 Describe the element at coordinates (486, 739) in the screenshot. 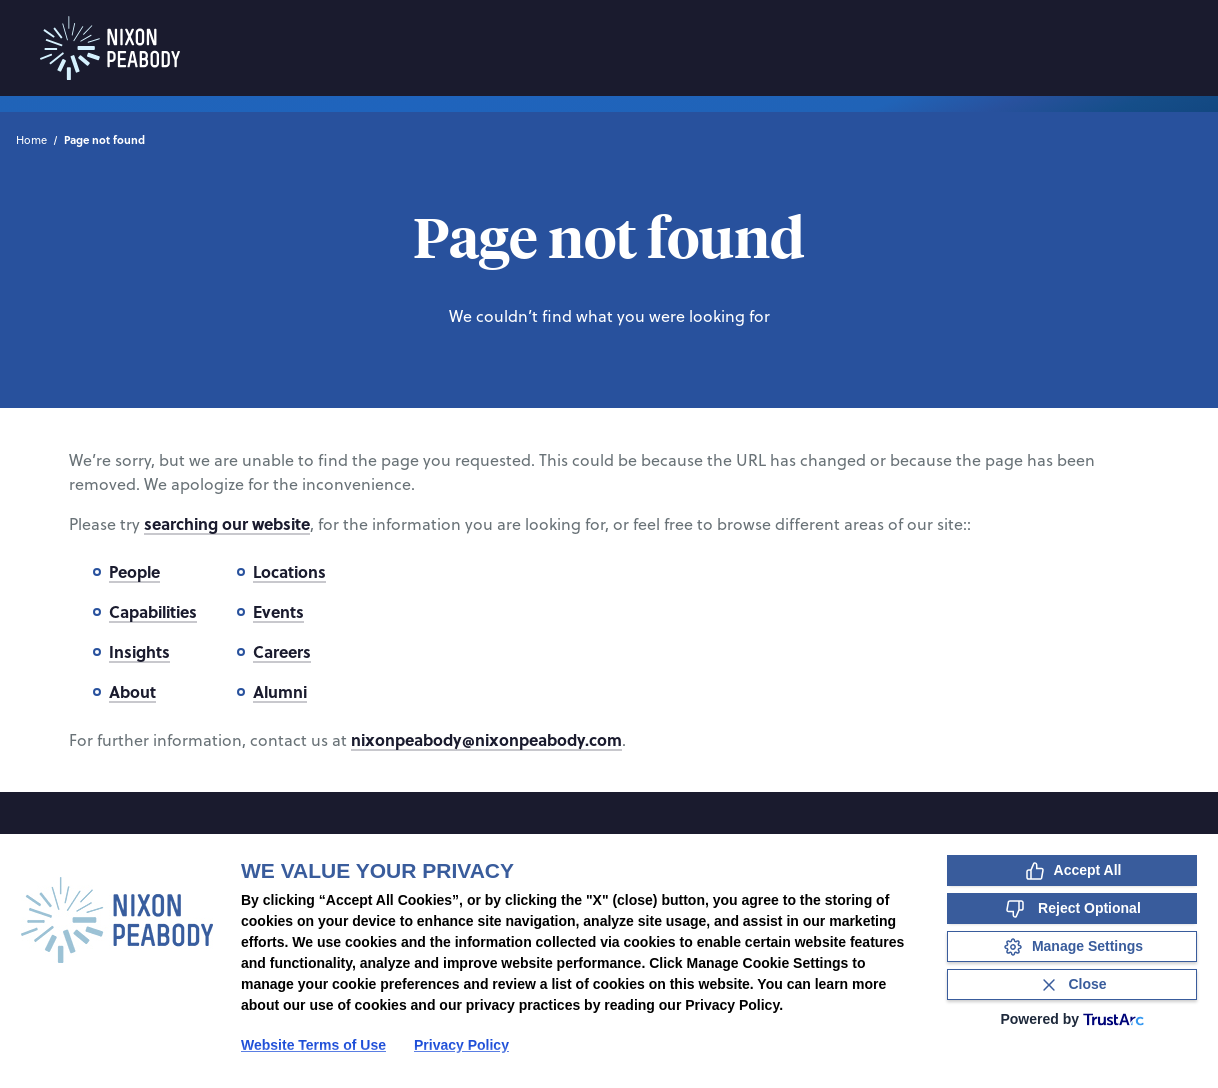

I see `nixonpeabody@nixonpeabody.com` at that location.